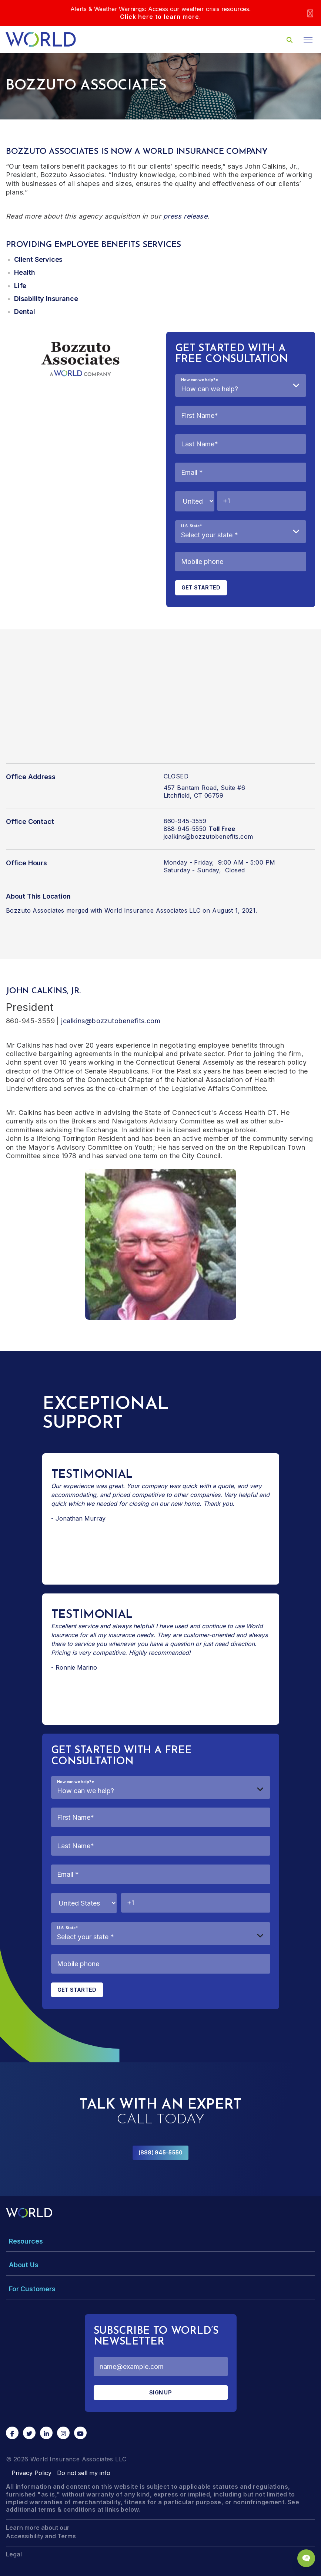  I want to click on (888) 945-5550, so click(160, 2152).